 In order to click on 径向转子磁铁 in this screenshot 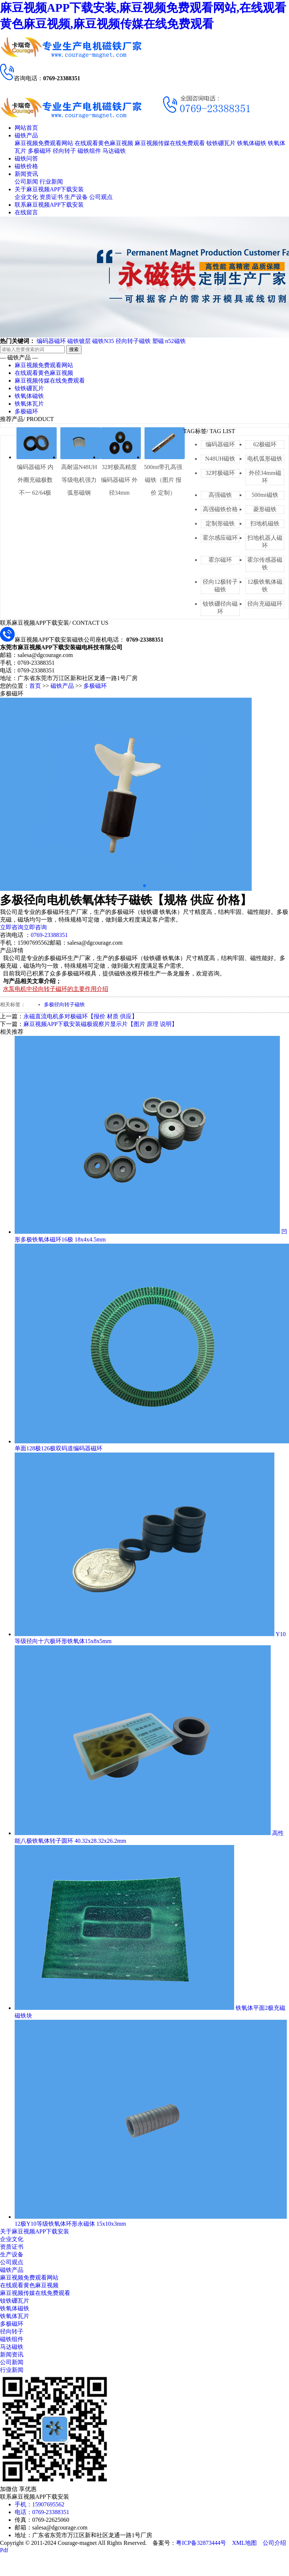, I will do `click(133, 341)`.